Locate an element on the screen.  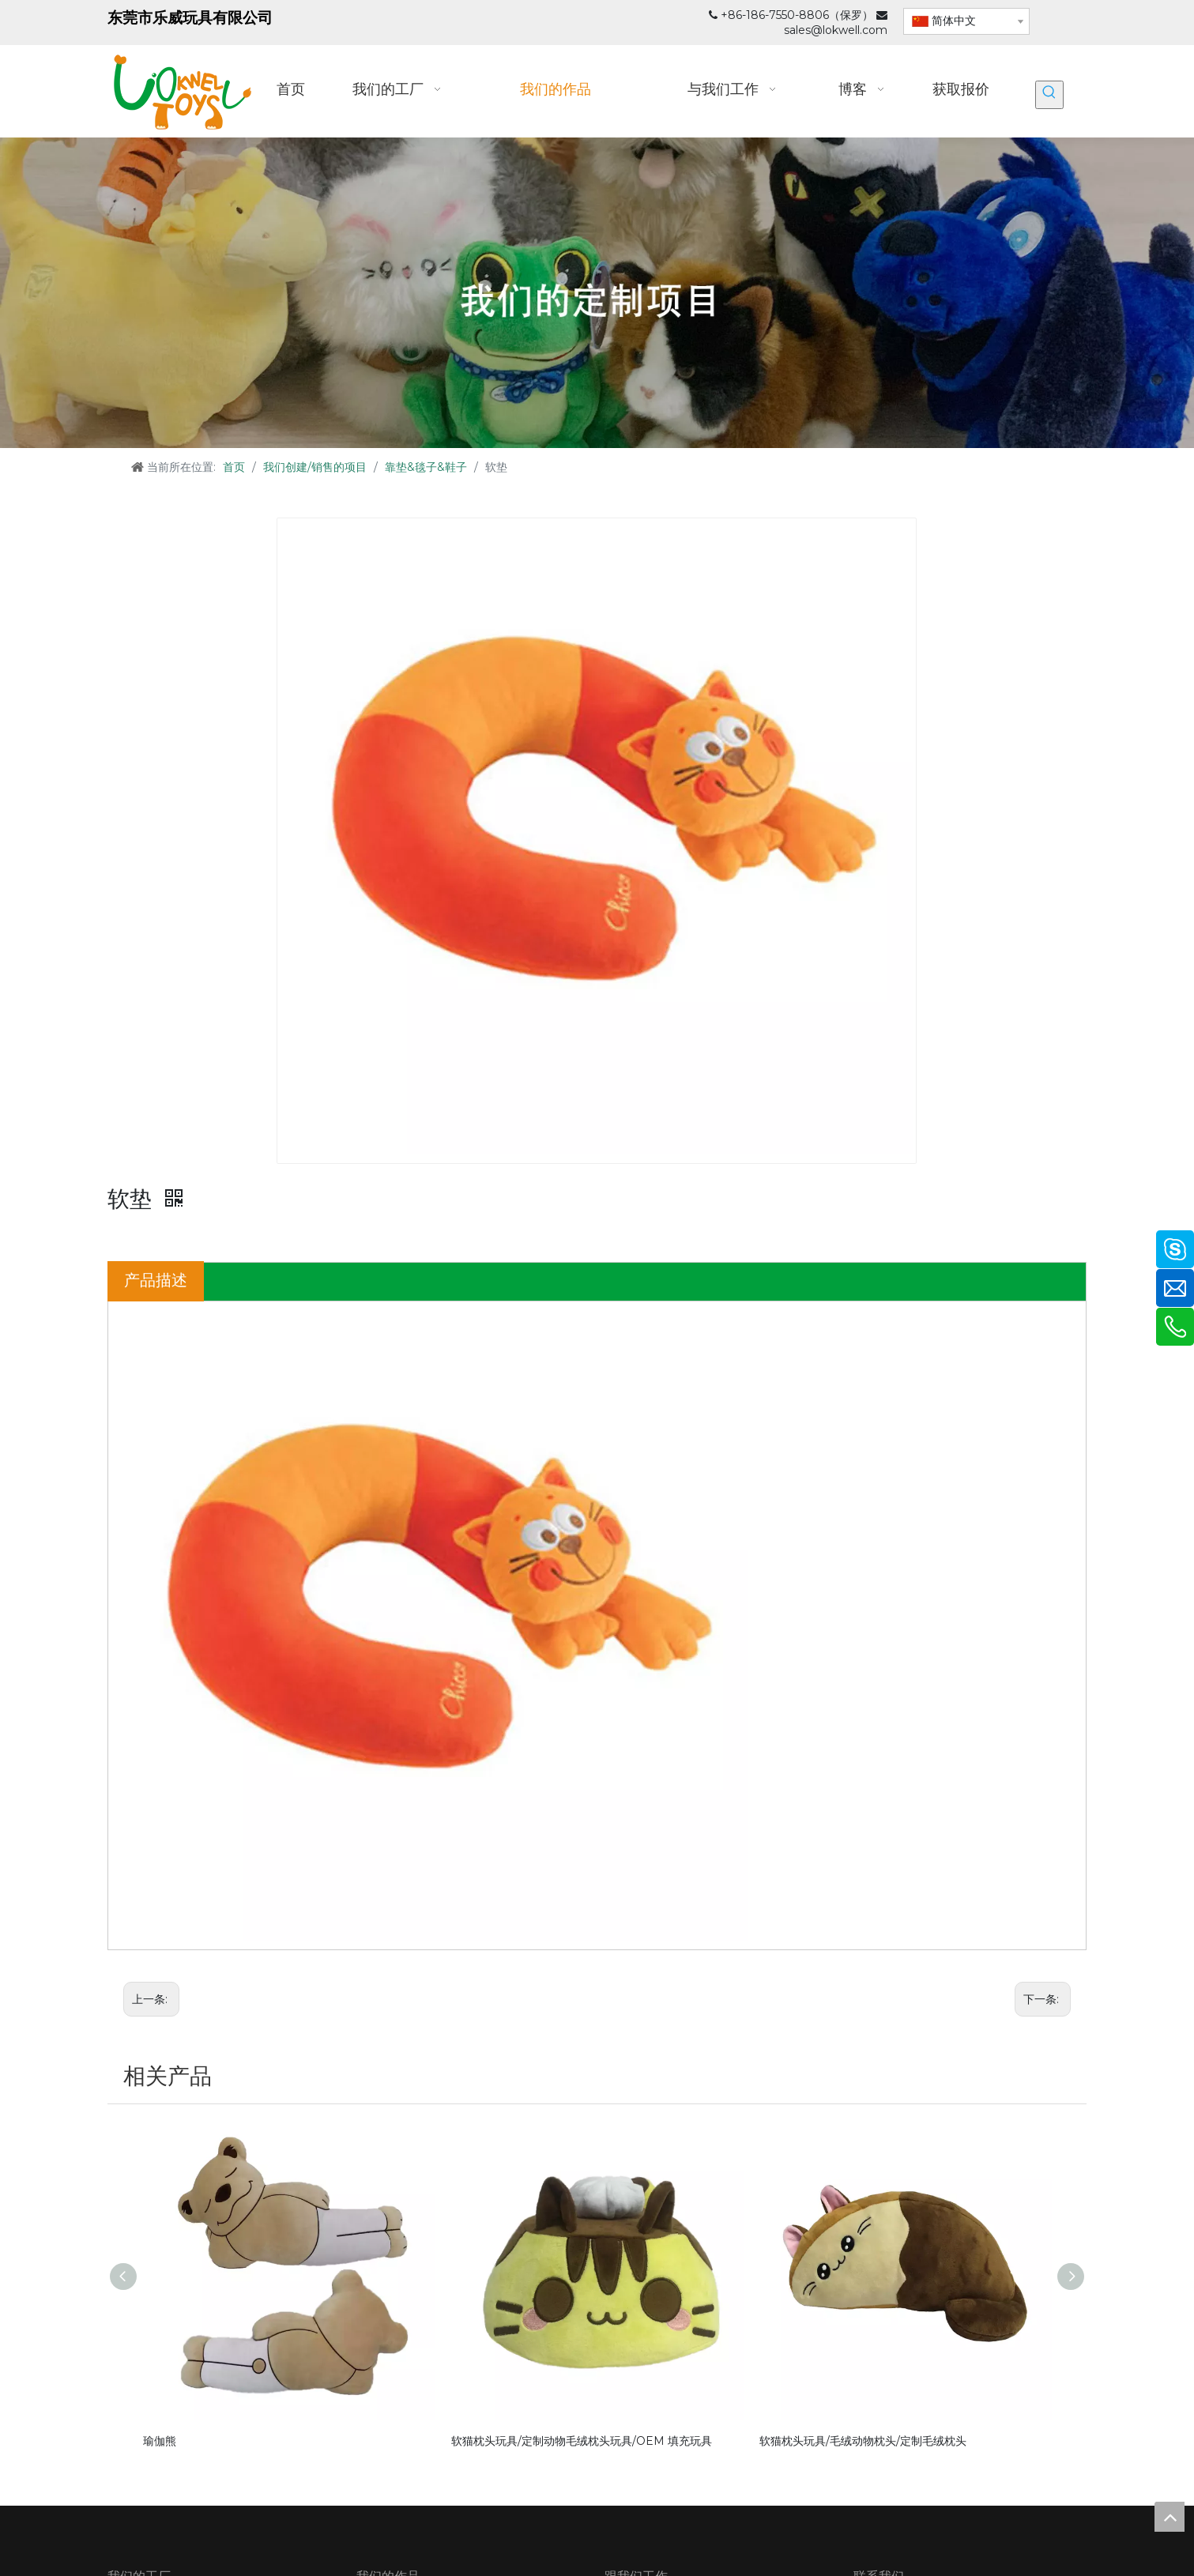
软猫枕头玩具/定制动物毛绒枕头玩具/OEM 填充玩具 is located at coordinates (581, 2441).